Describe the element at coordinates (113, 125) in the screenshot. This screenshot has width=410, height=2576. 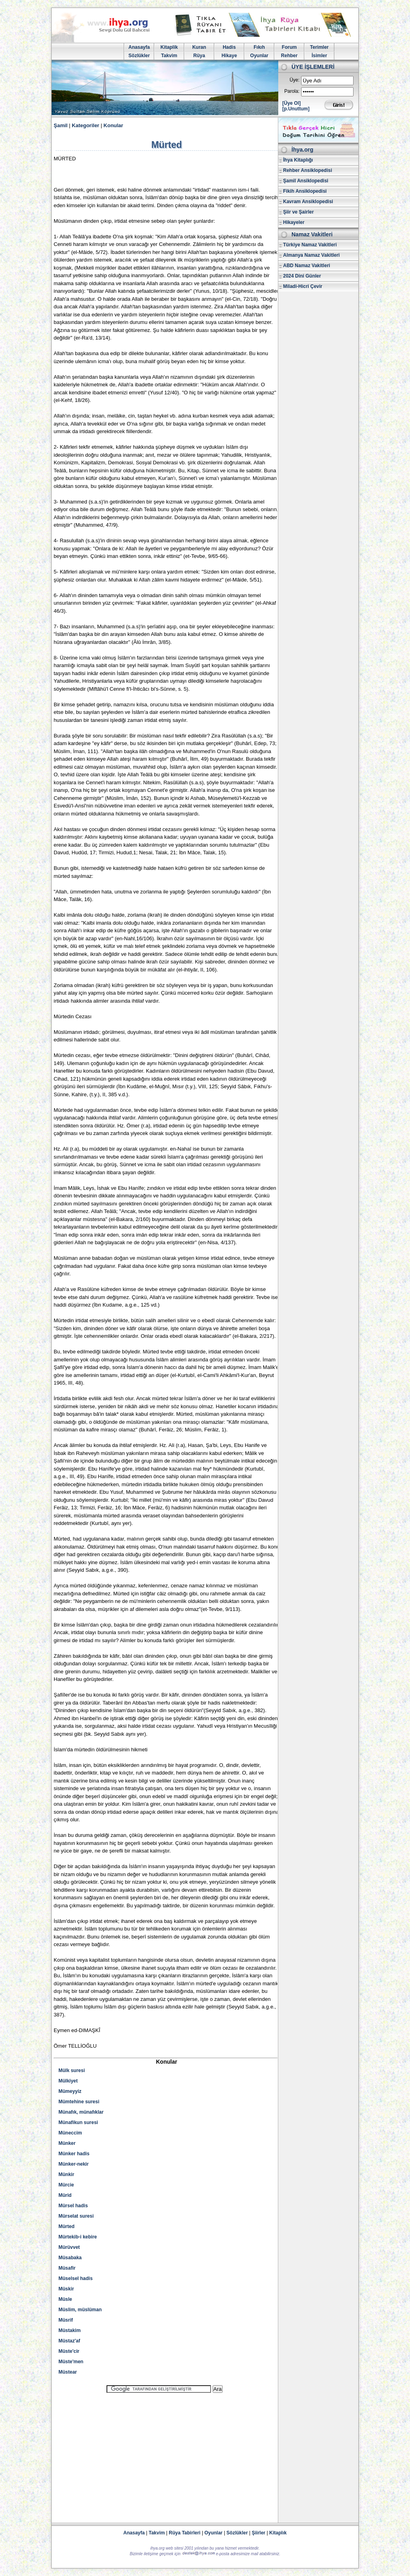
I see `Konular` at that location.